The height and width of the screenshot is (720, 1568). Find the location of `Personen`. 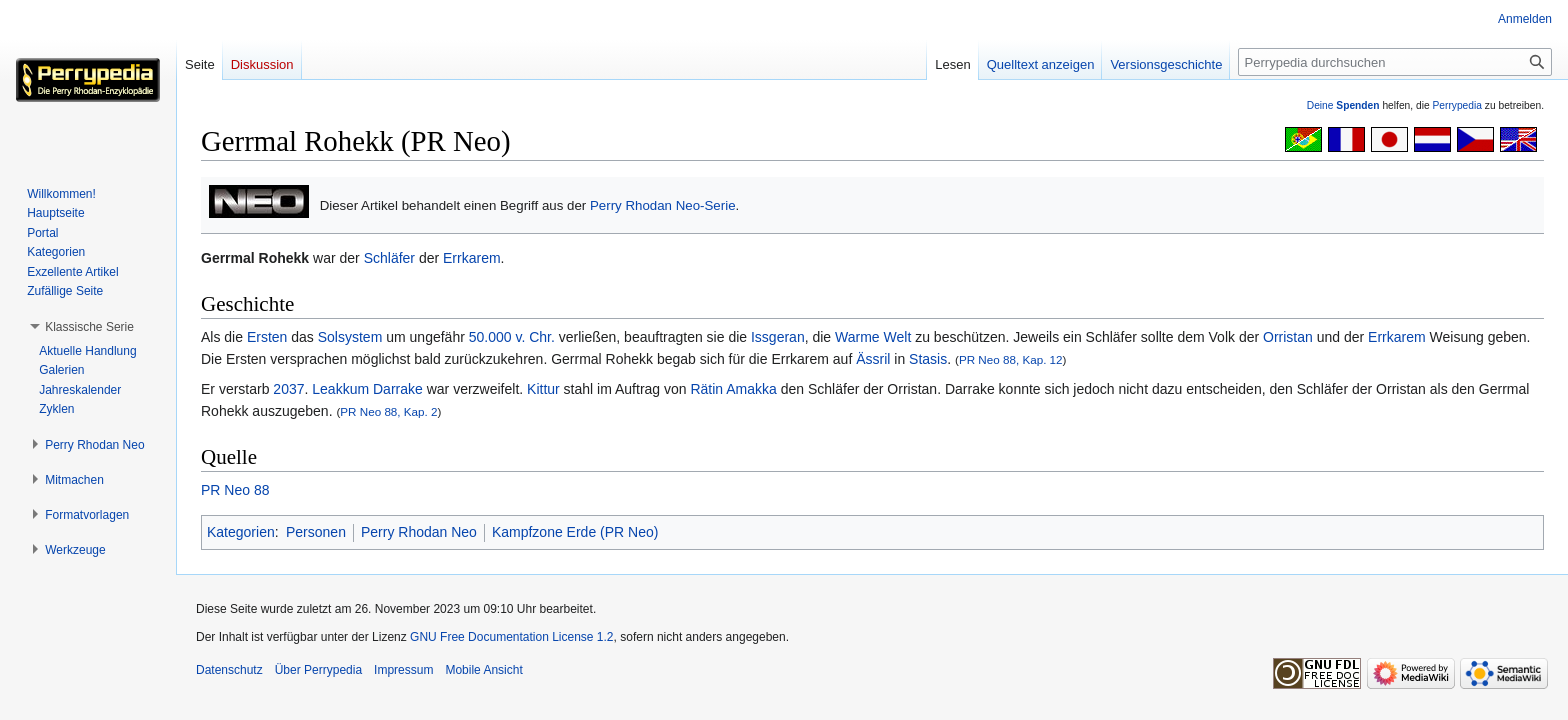

Personen is located at coordinates (316, 532).